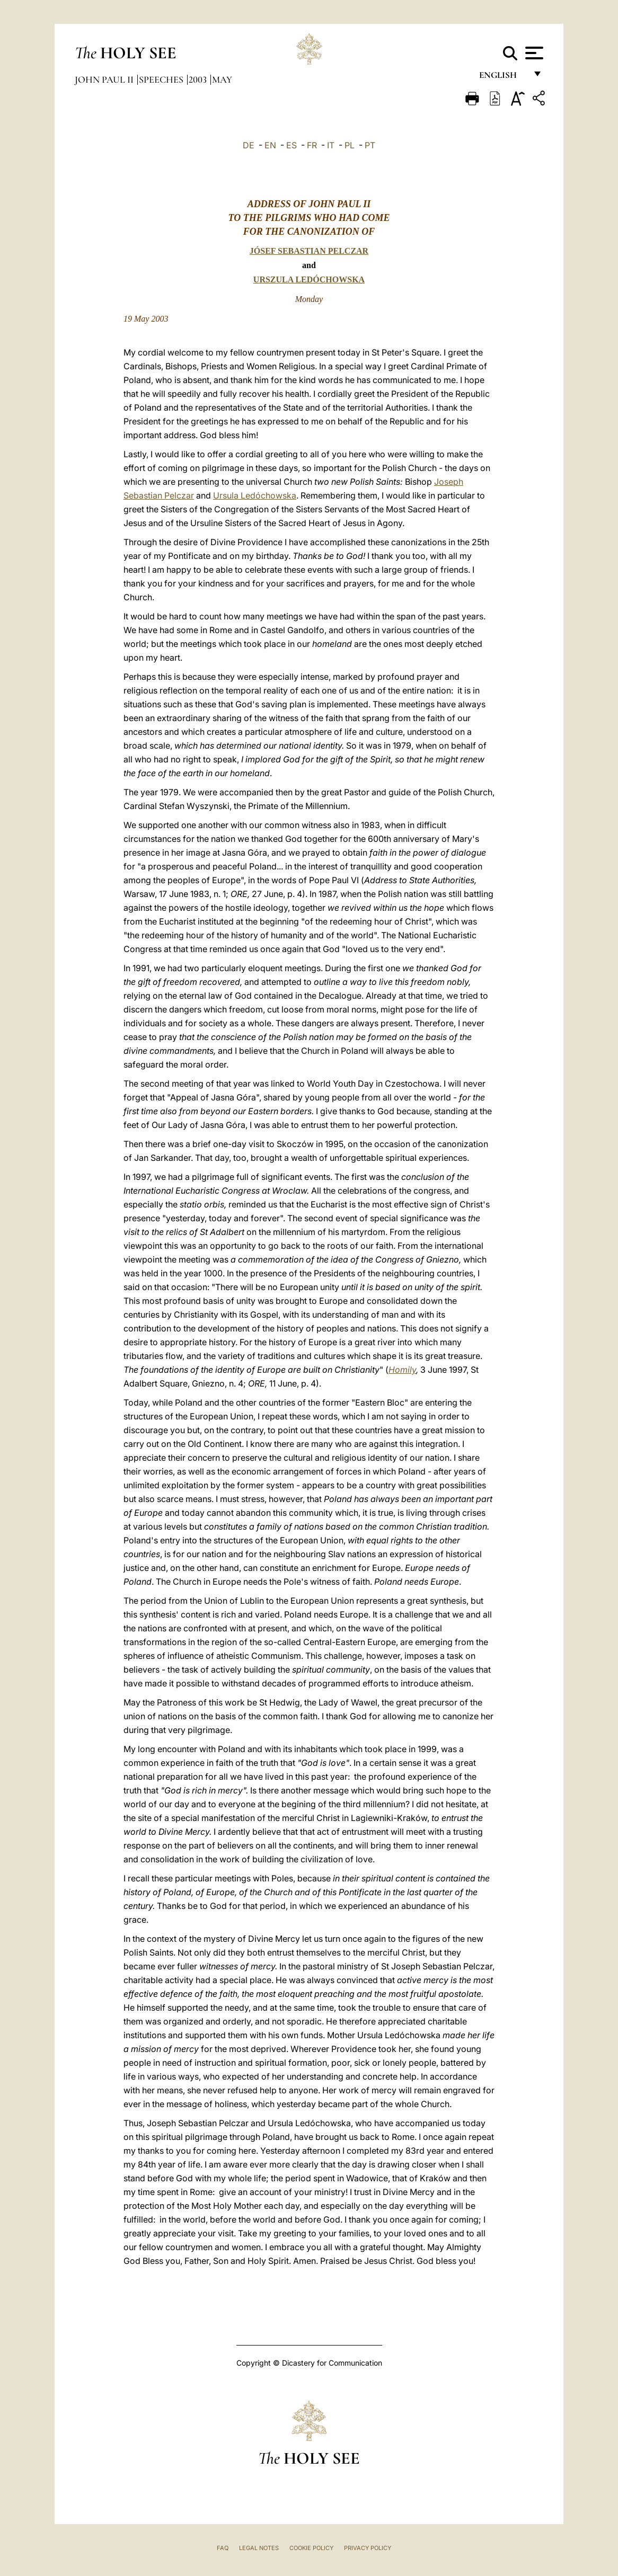 The image size is (618, 2576). I want to click on Speeches, so click(162, 79).